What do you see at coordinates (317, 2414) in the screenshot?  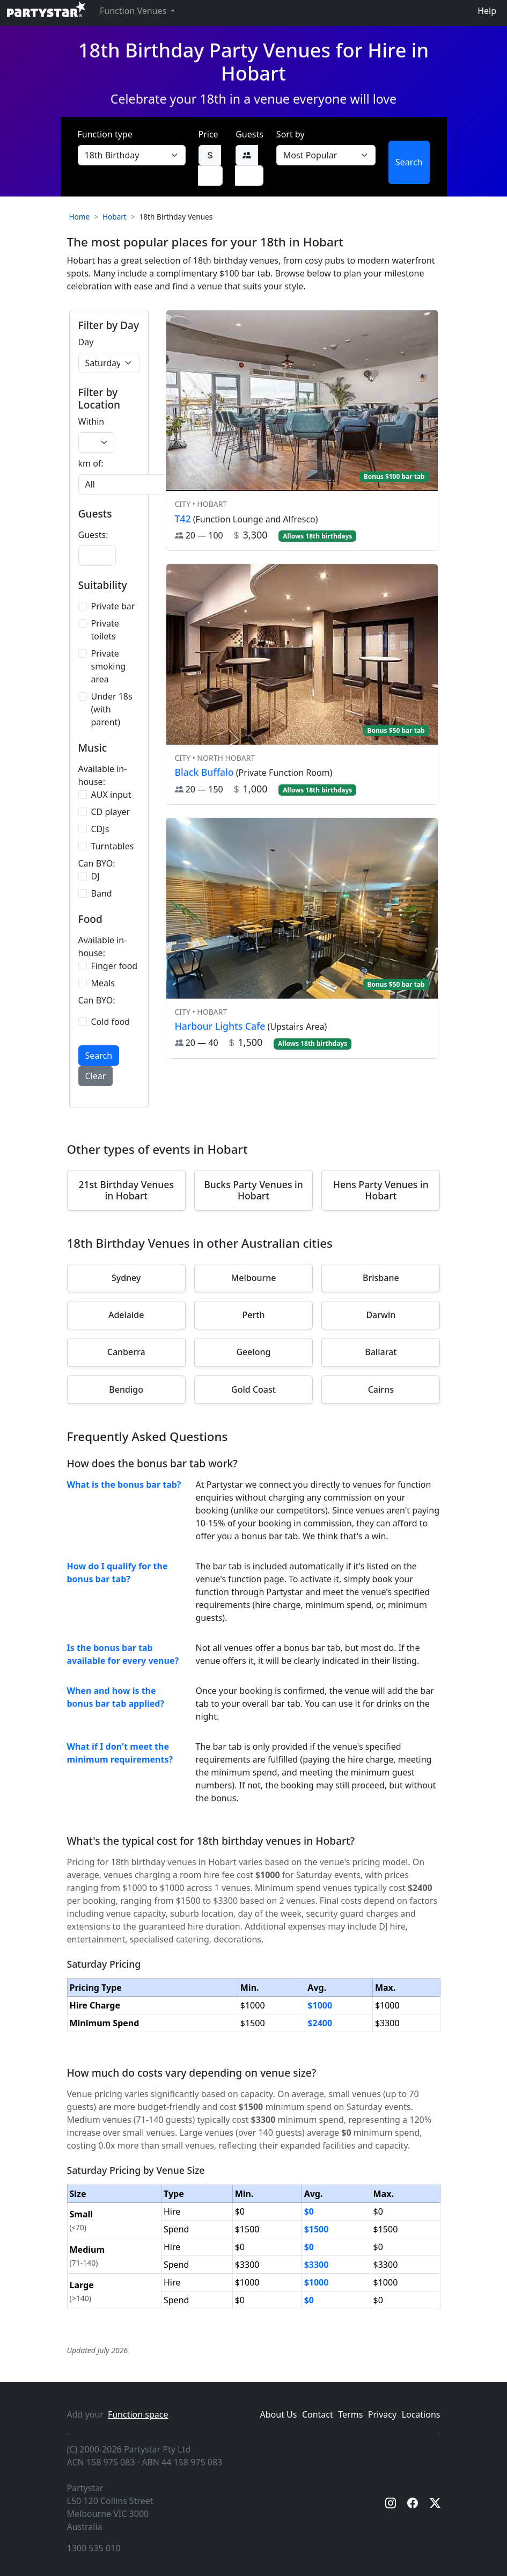 I see `Contact` at bounding box center [317, 2414].